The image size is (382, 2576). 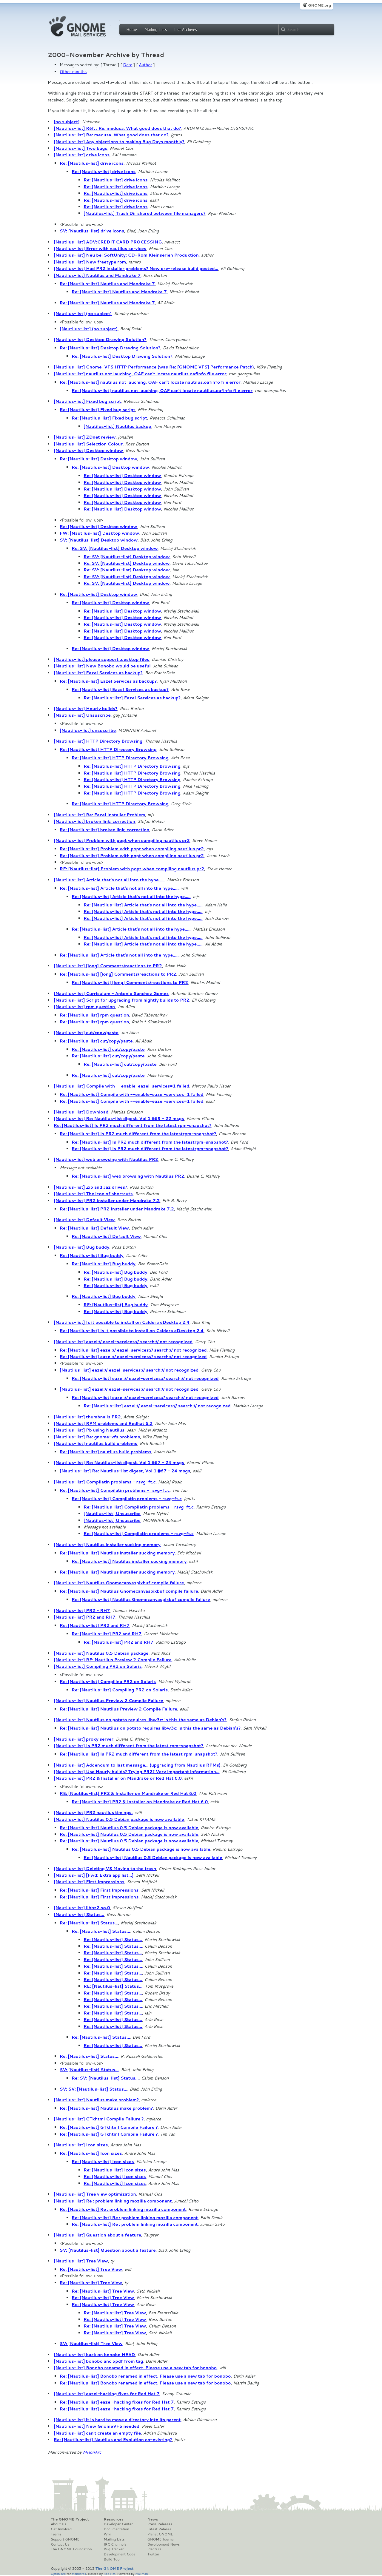 I want to click on SV: [Nautilus-list] Tree View, so click(x=91, y=2344).